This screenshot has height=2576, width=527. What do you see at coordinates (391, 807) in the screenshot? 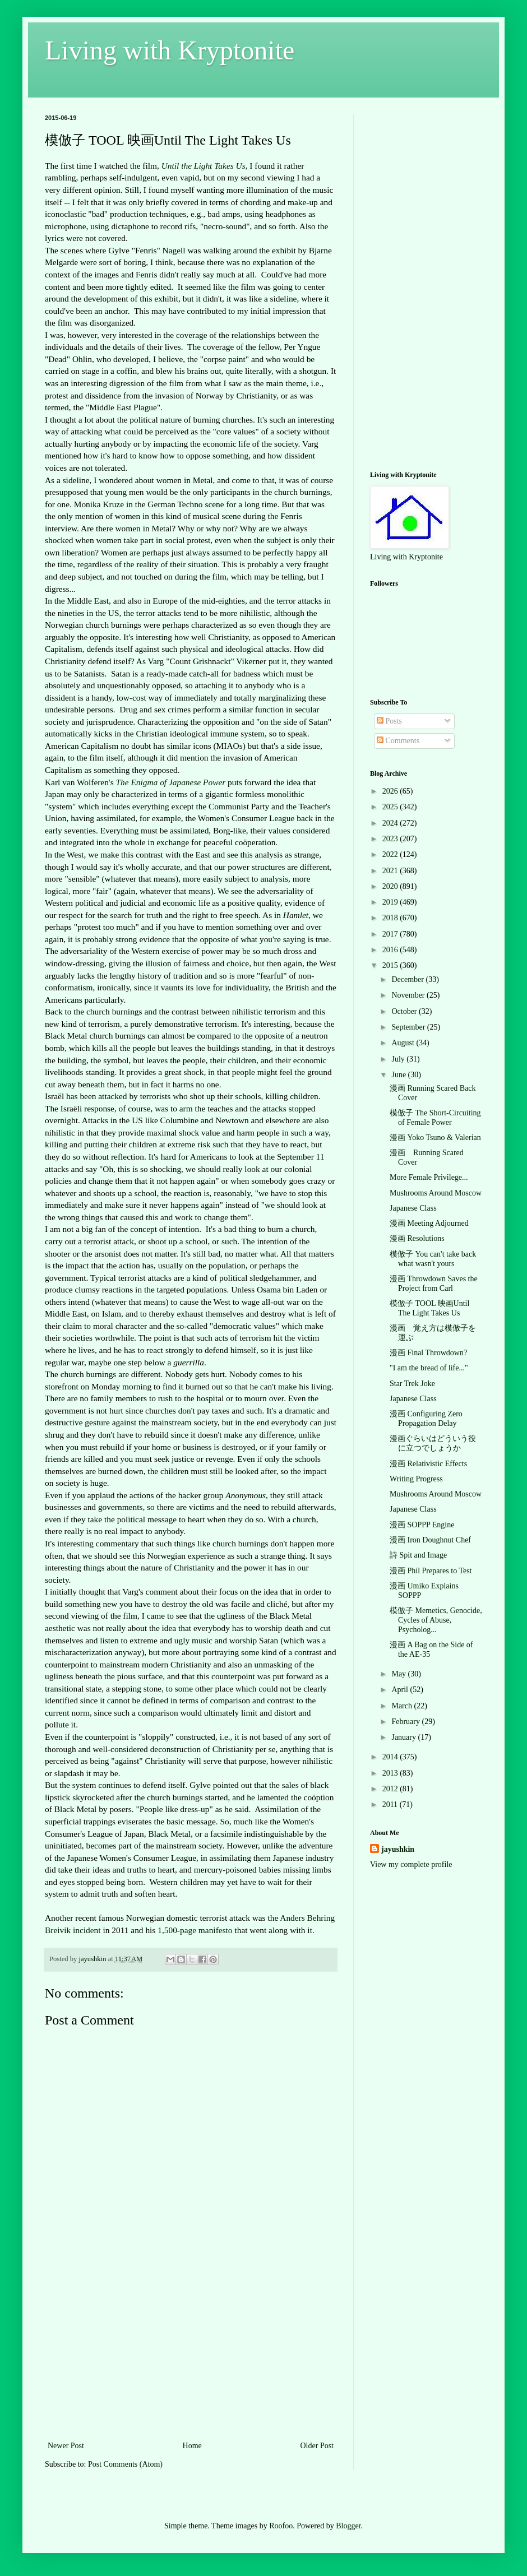
I see `2025` at bounding box center [391, 807].